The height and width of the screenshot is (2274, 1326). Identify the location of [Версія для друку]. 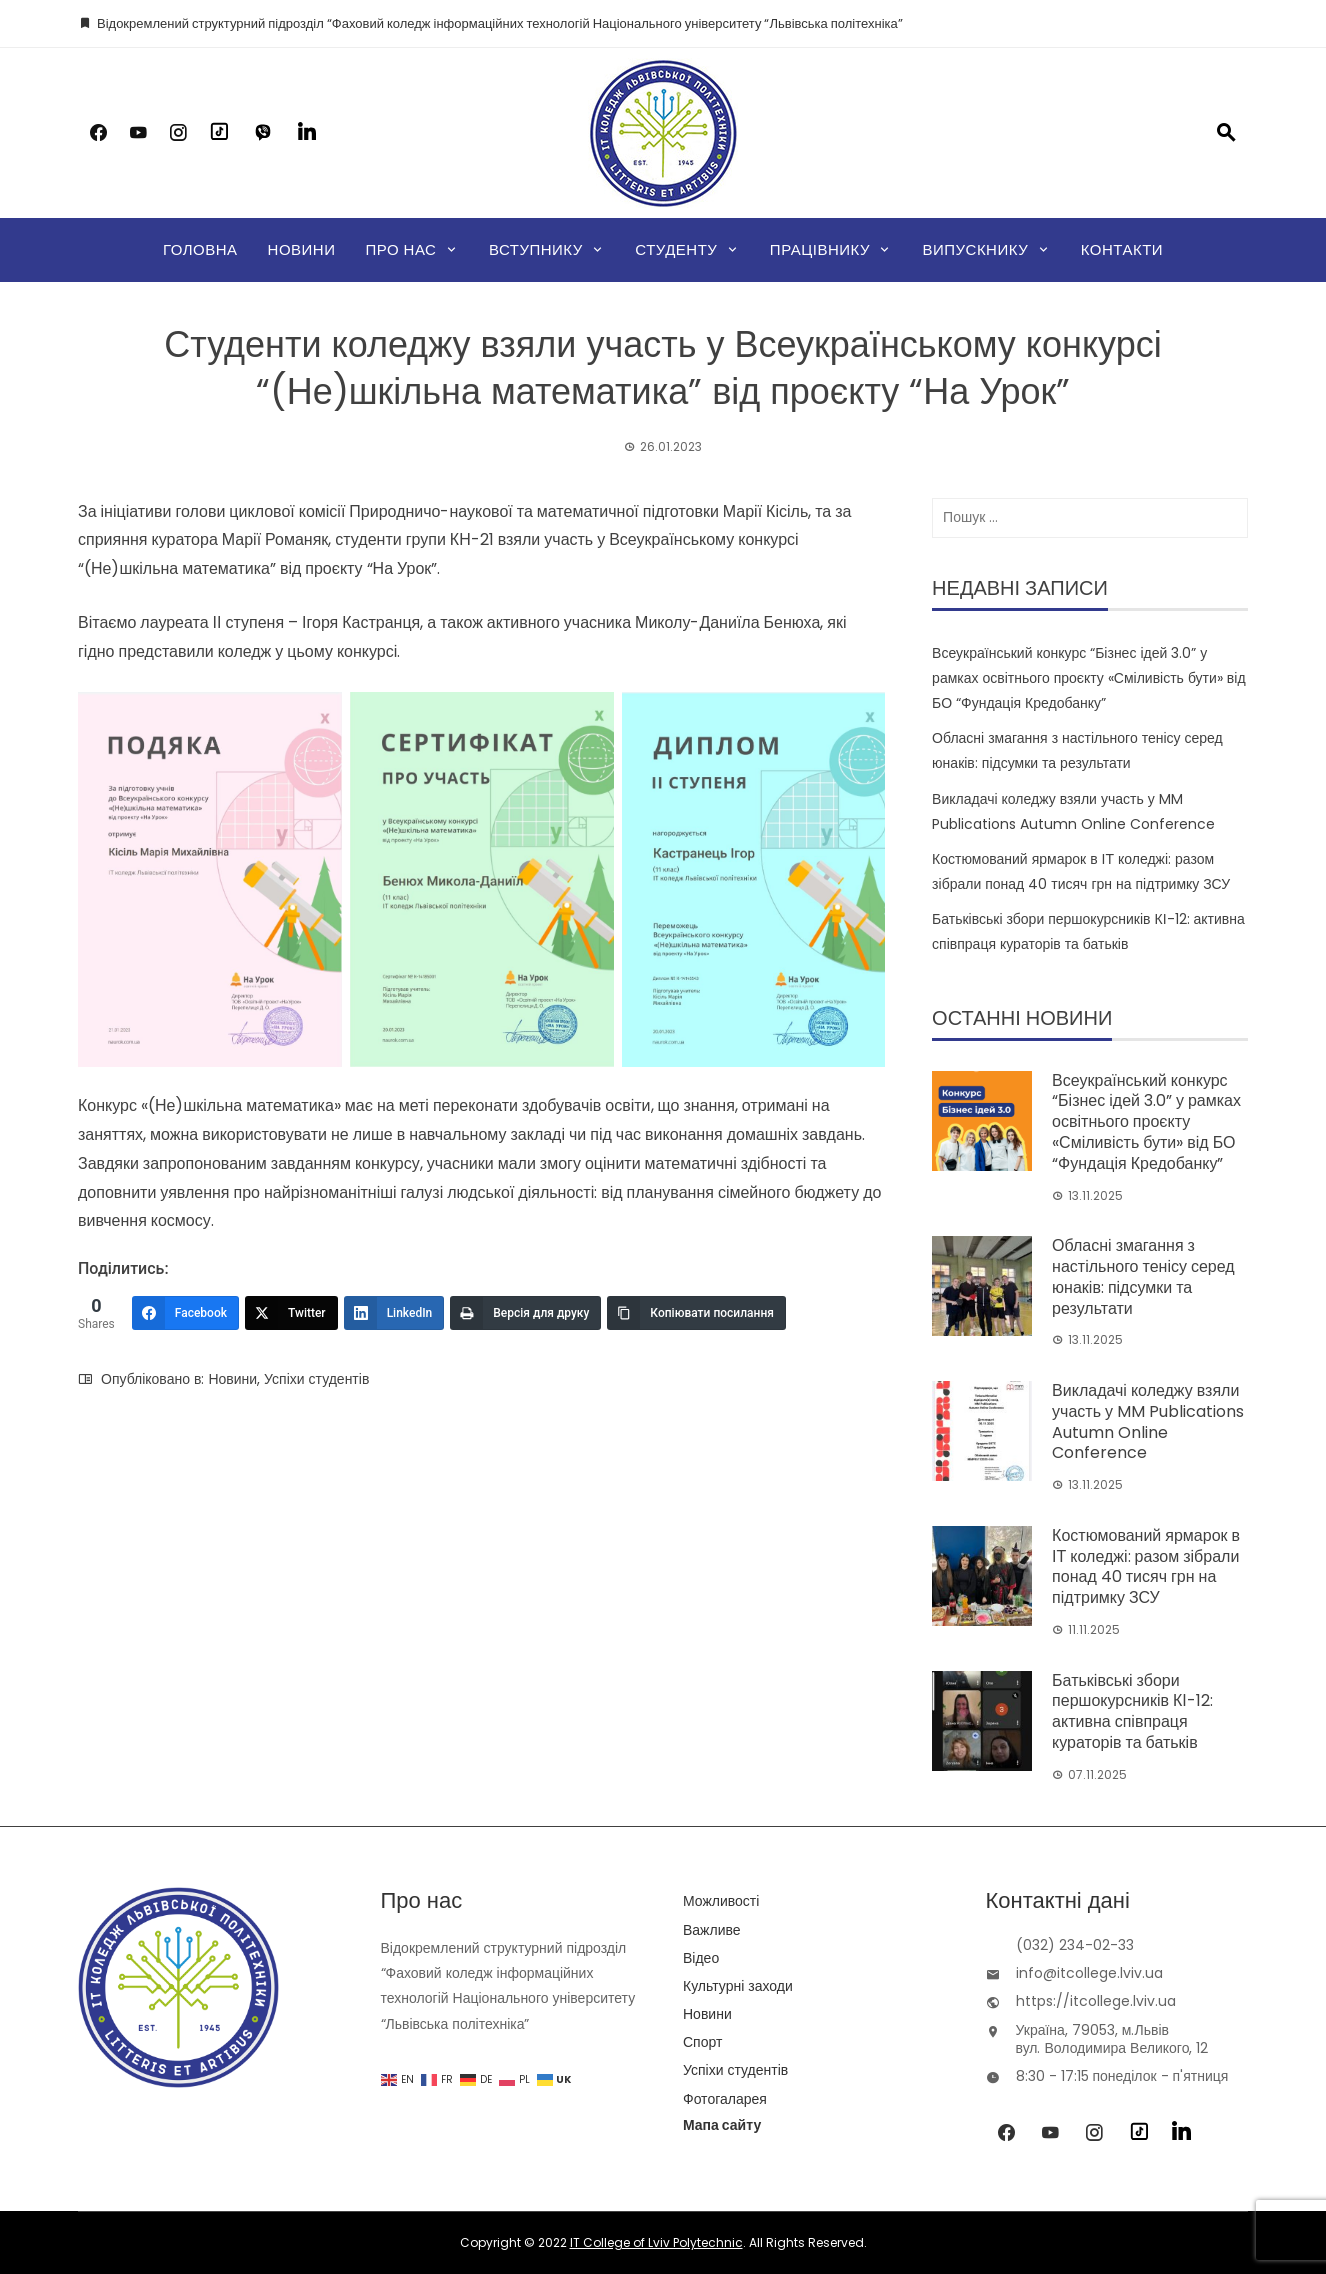
(525, 1313).